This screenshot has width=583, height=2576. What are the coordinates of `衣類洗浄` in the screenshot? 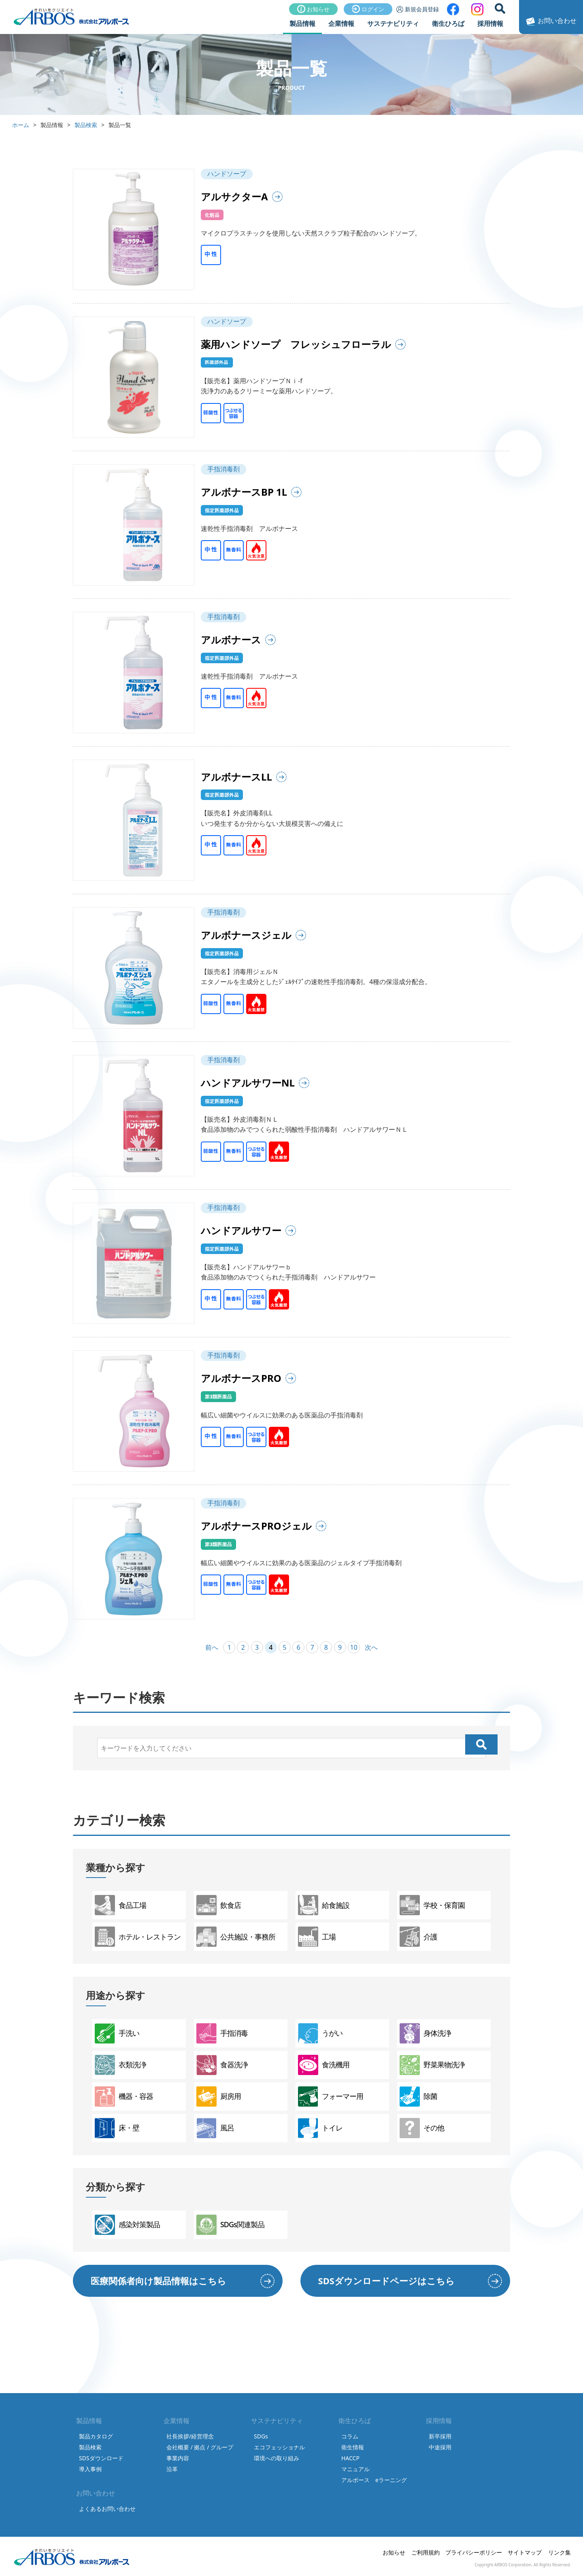 It's located at (120, 2065).